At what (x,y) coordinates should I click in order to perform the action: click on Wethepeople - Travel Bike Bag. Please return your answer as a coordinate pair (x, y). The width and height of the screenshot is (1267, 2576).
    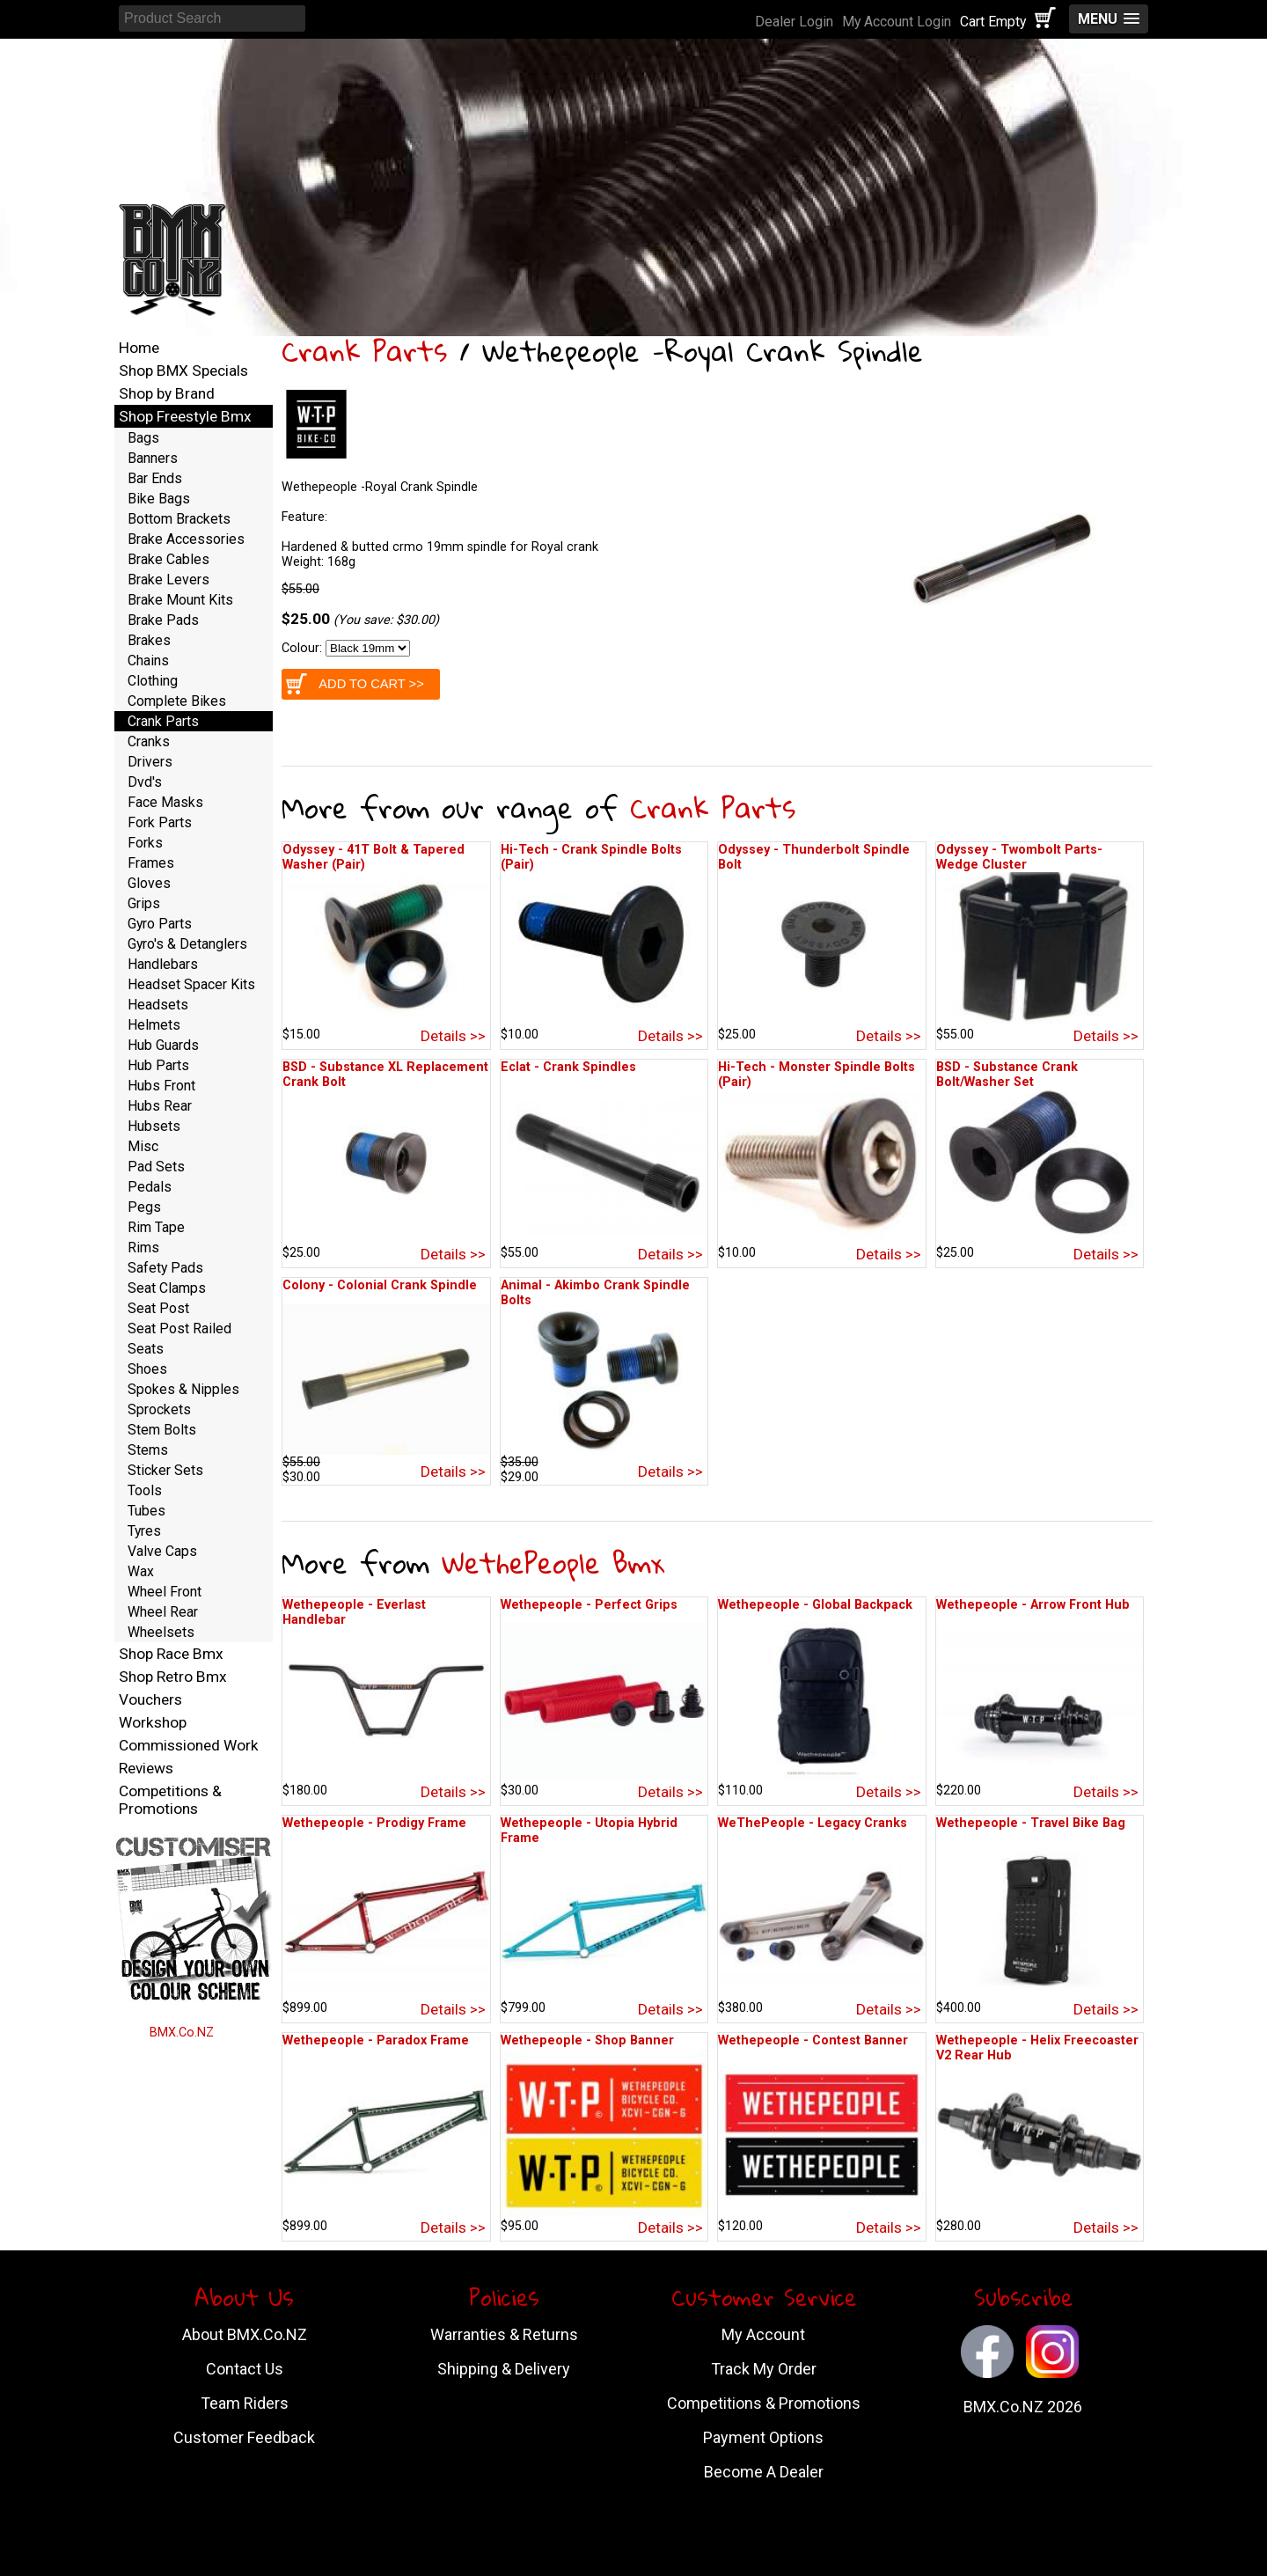
    Looking at the image, I should click on (1030, 1823).